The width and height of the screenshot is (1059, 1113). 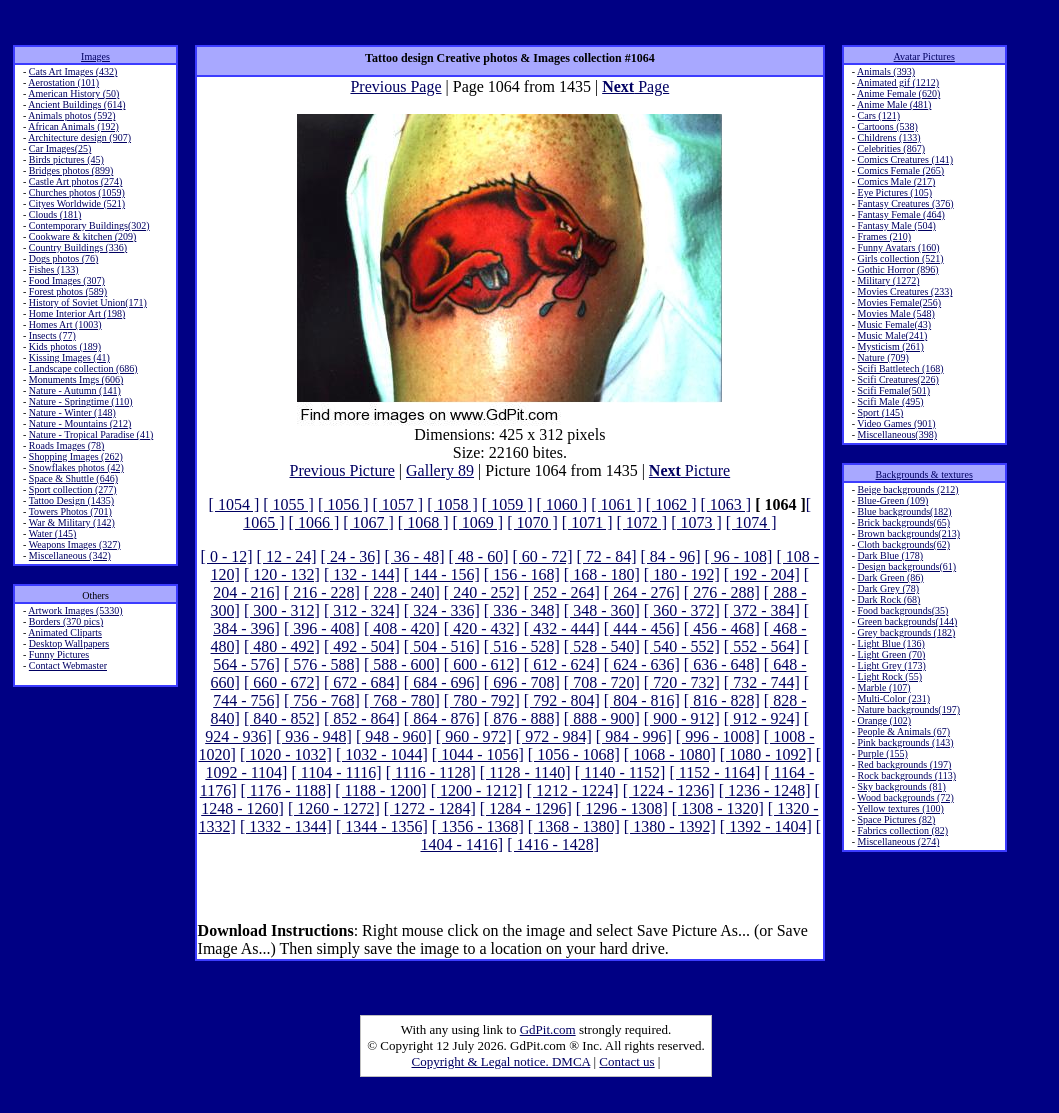 I want to click on Bridges photos (899), so click(x=71, y=170).